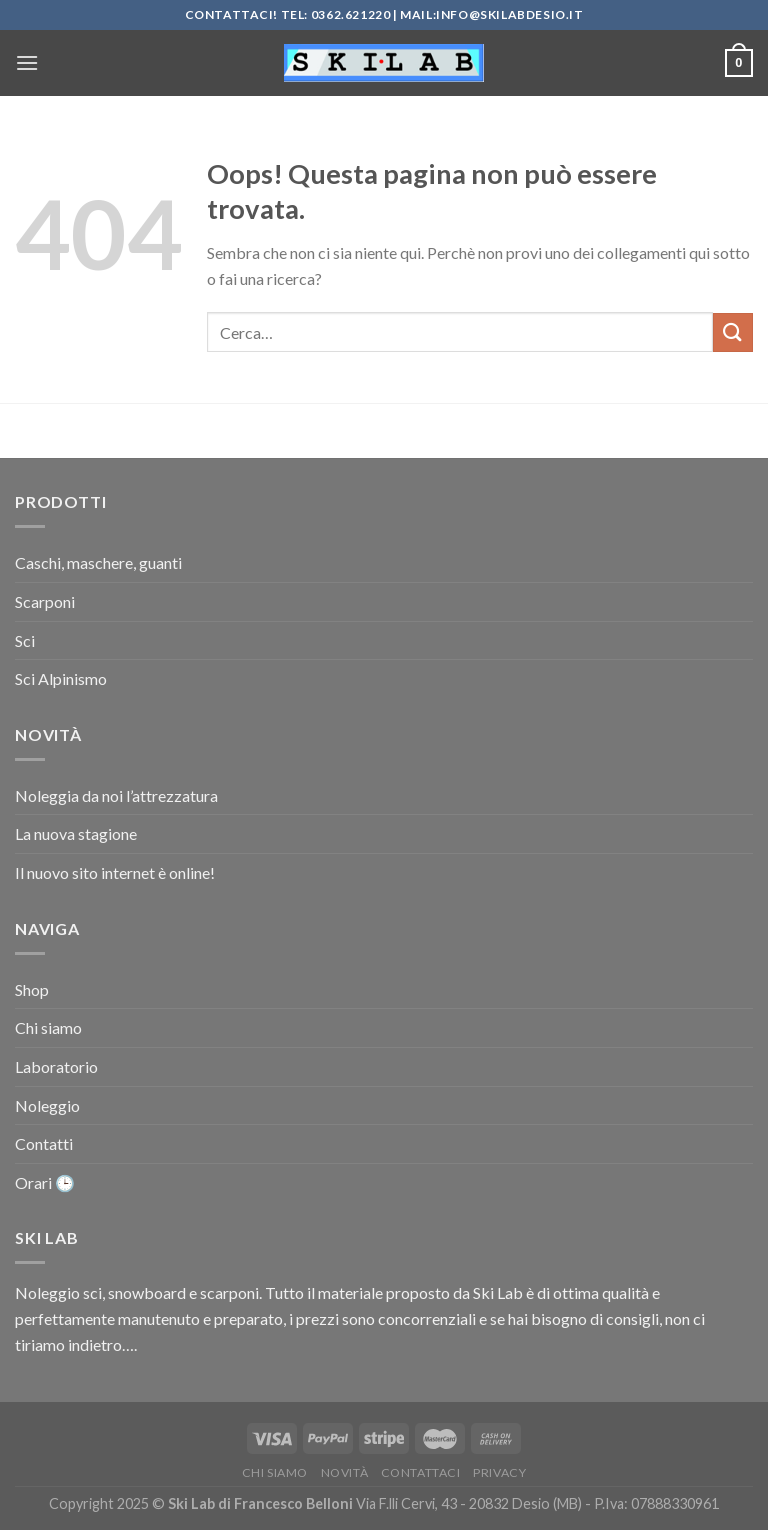  I want to click on Scarponi, so click(45, 601).